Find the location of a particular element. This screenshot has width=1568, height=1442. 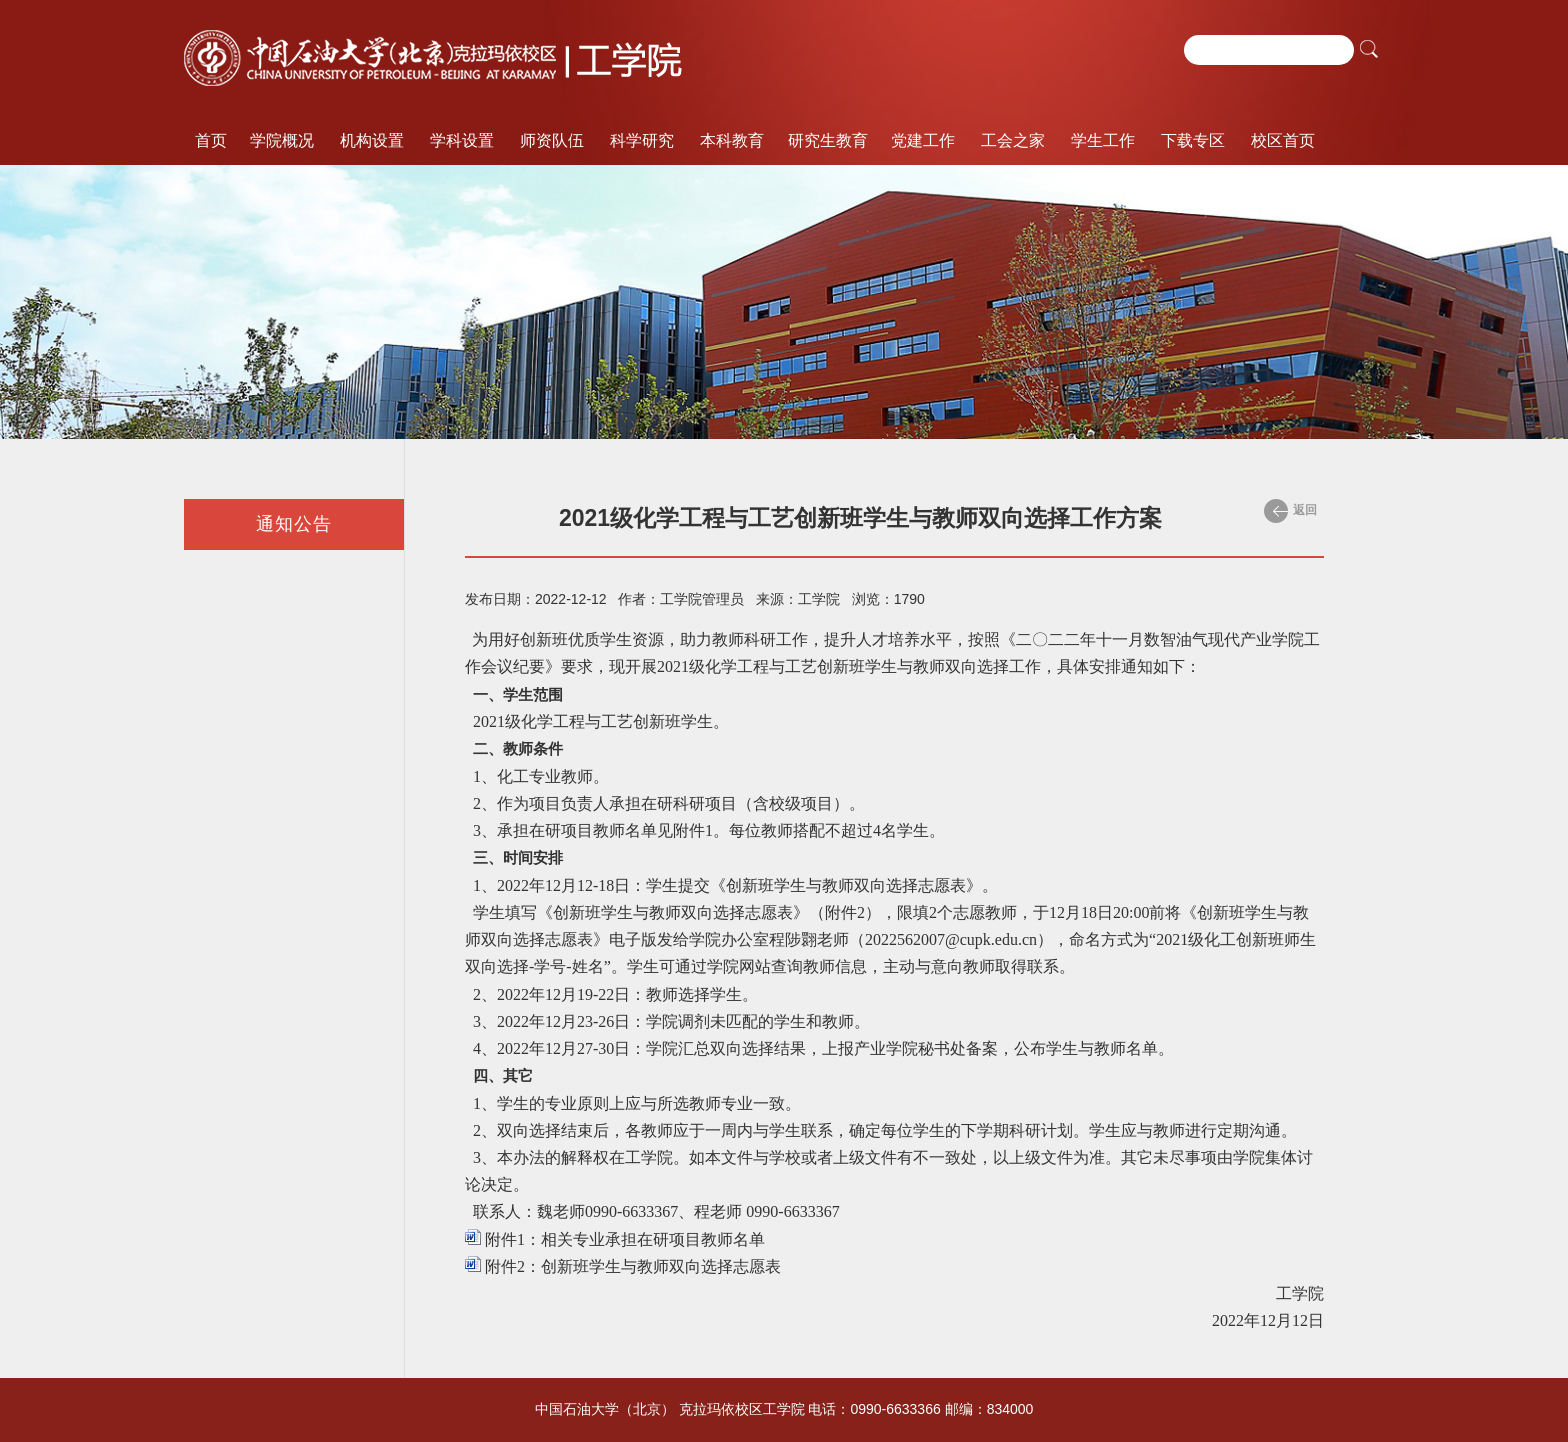

党建工作 is located at coordinates (923, 140).